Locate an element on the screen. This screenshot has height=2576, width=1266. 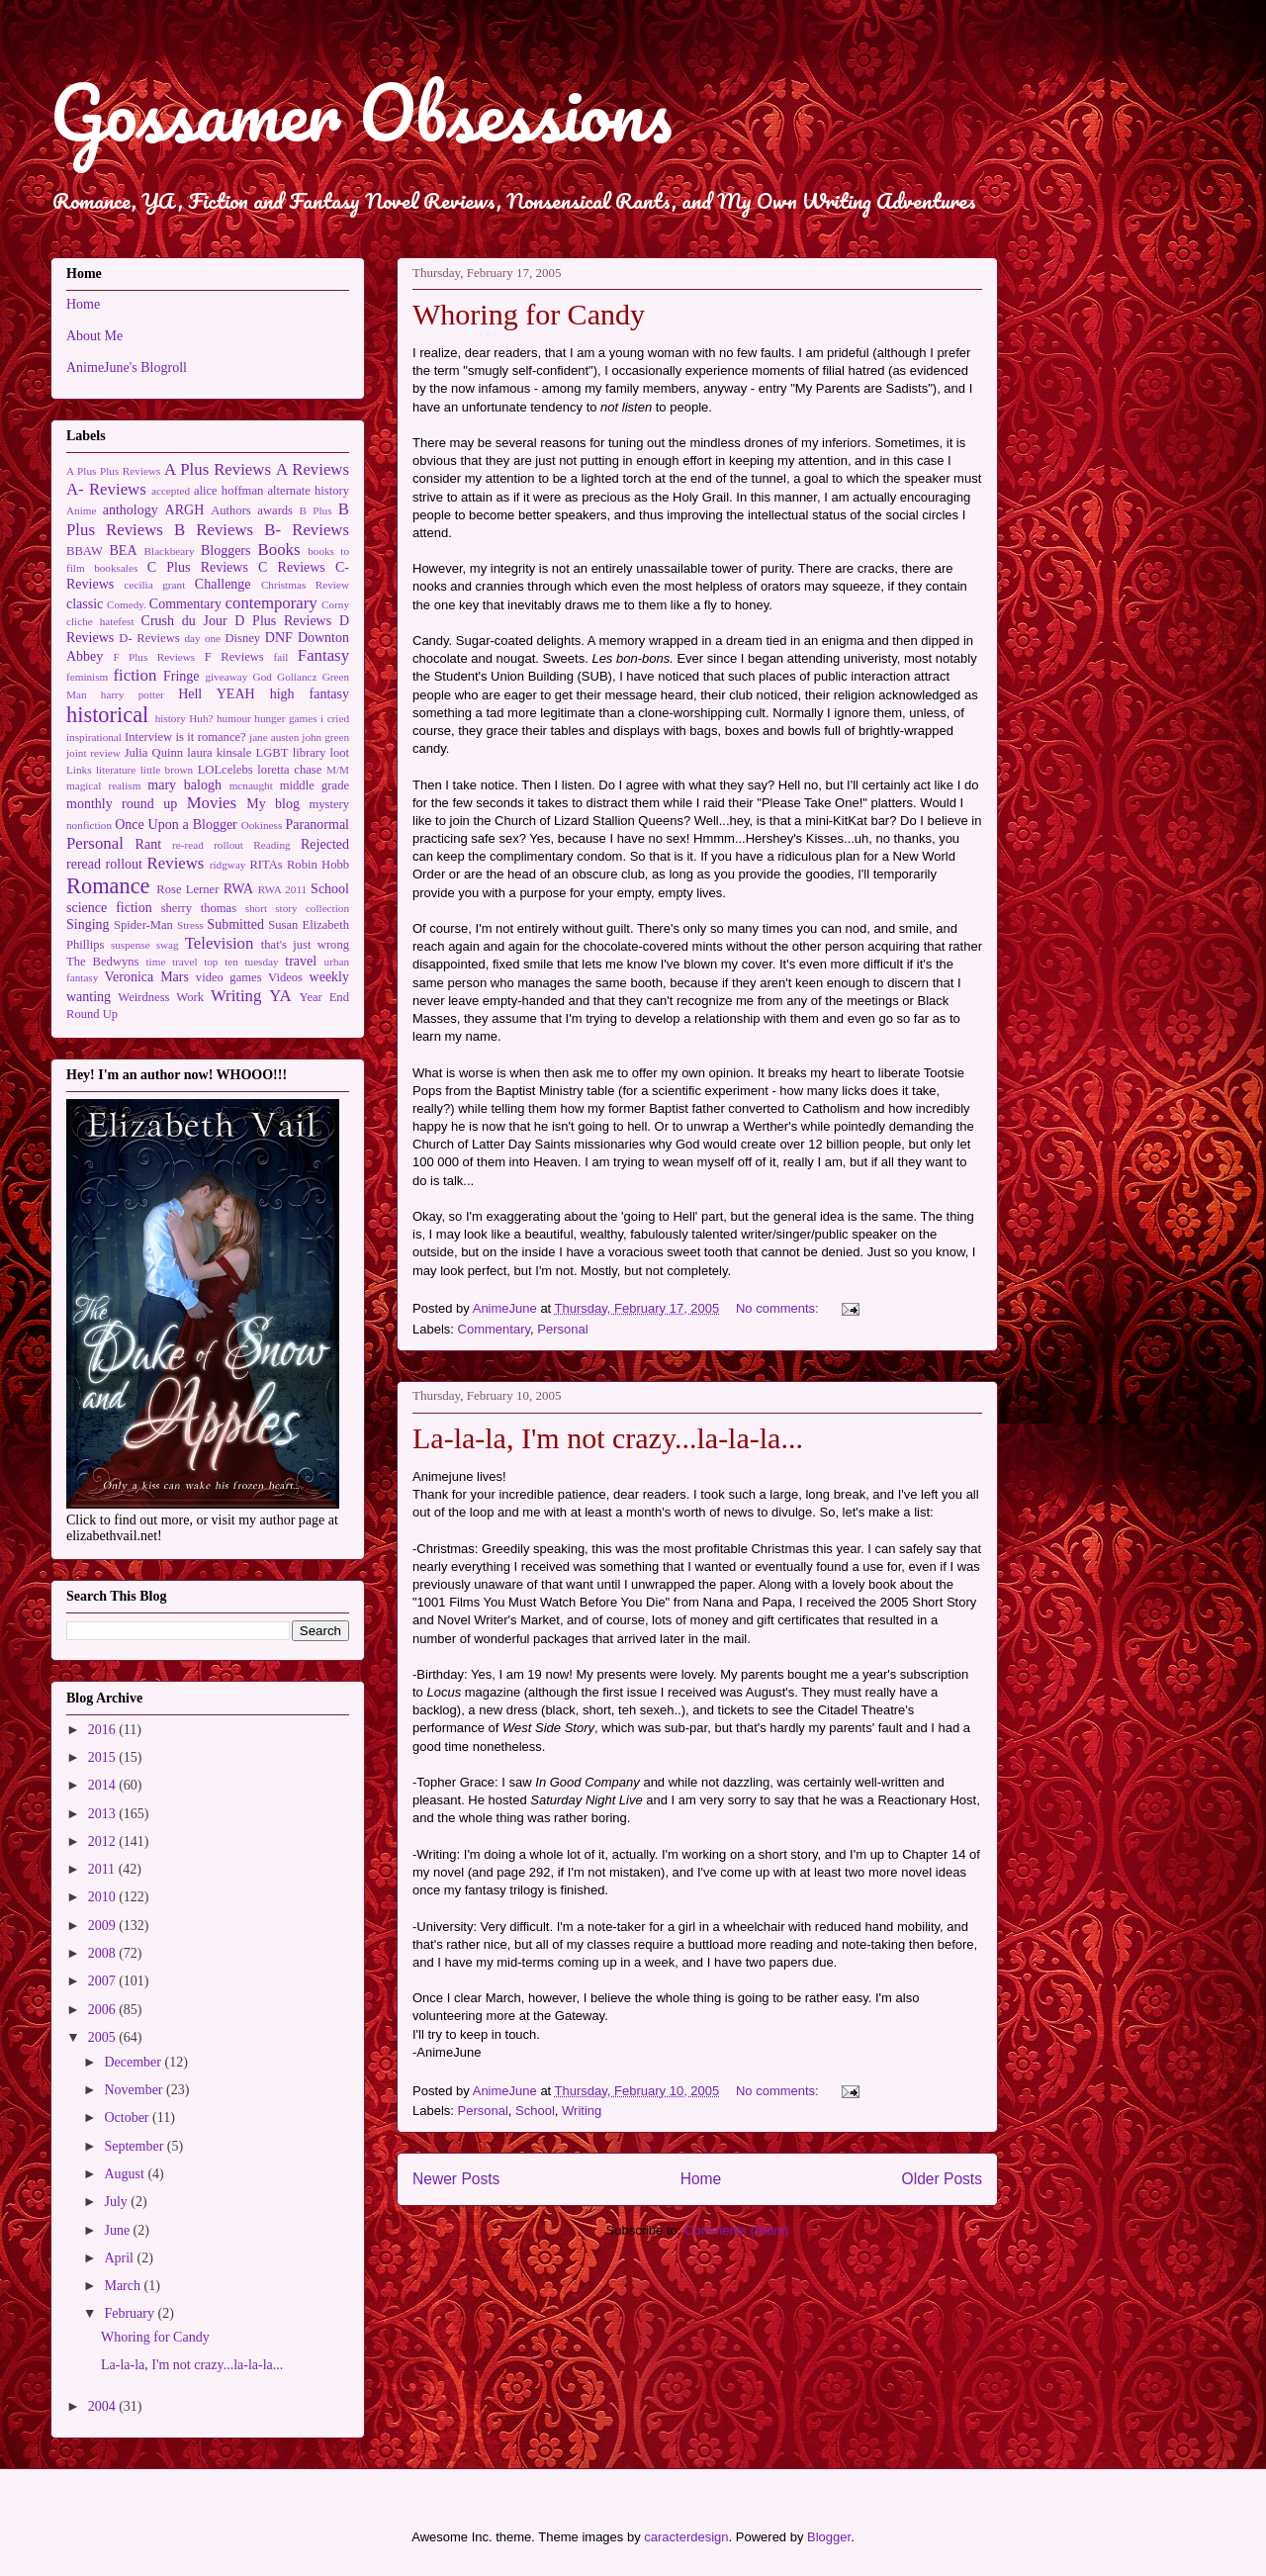
2005 is located at coordinates (104, 2037).